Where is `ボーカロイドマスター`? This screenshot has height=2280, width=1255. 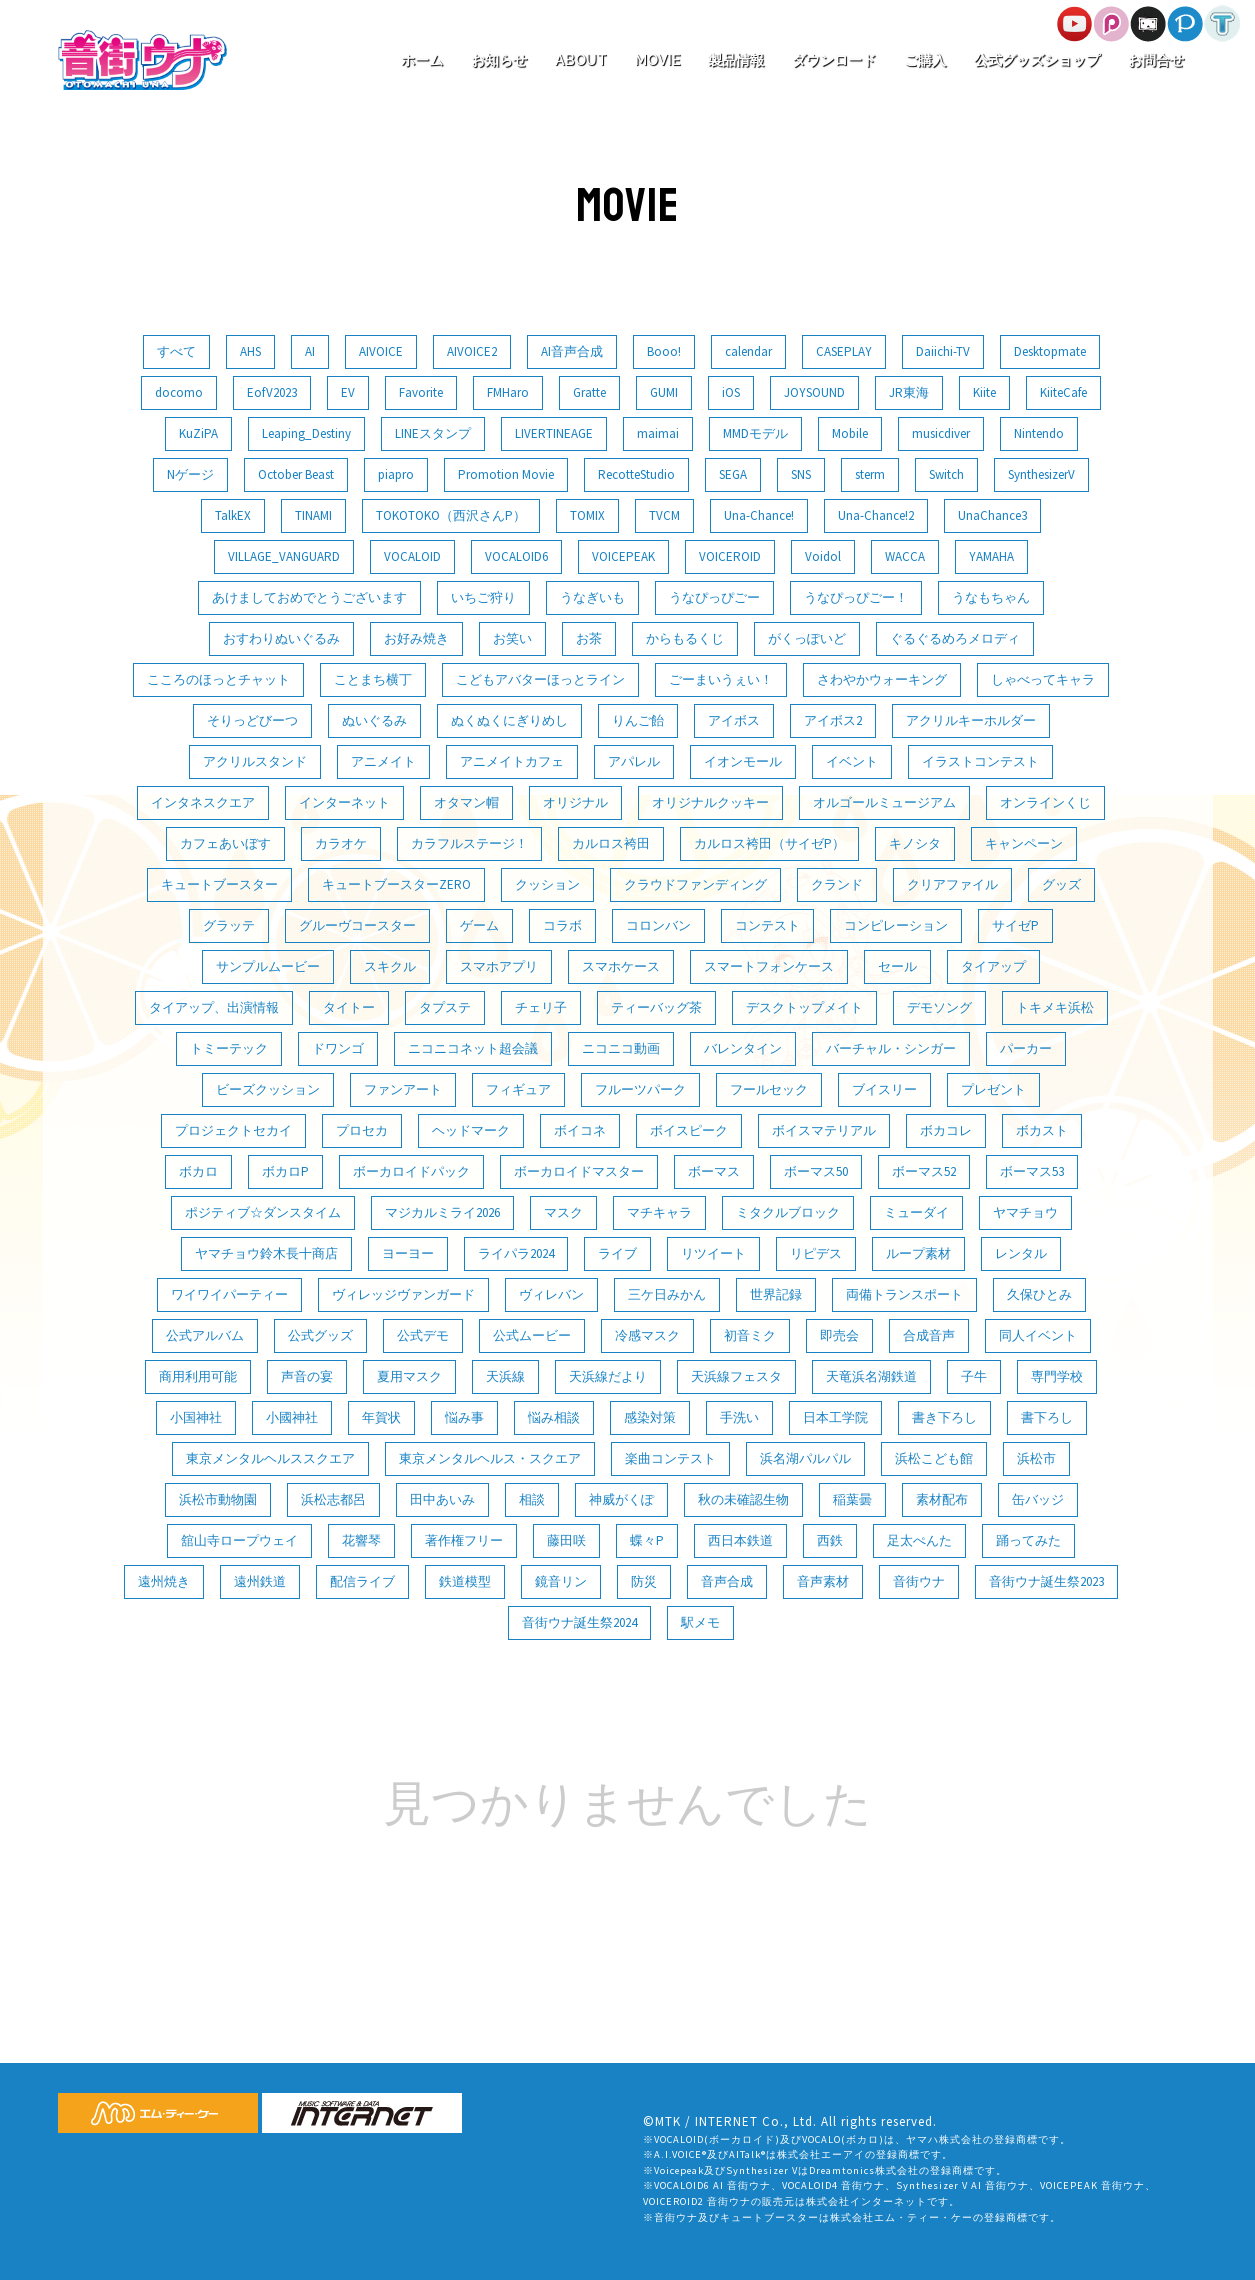 ボーカロイドマスター is located at coordinates (579, 1171).